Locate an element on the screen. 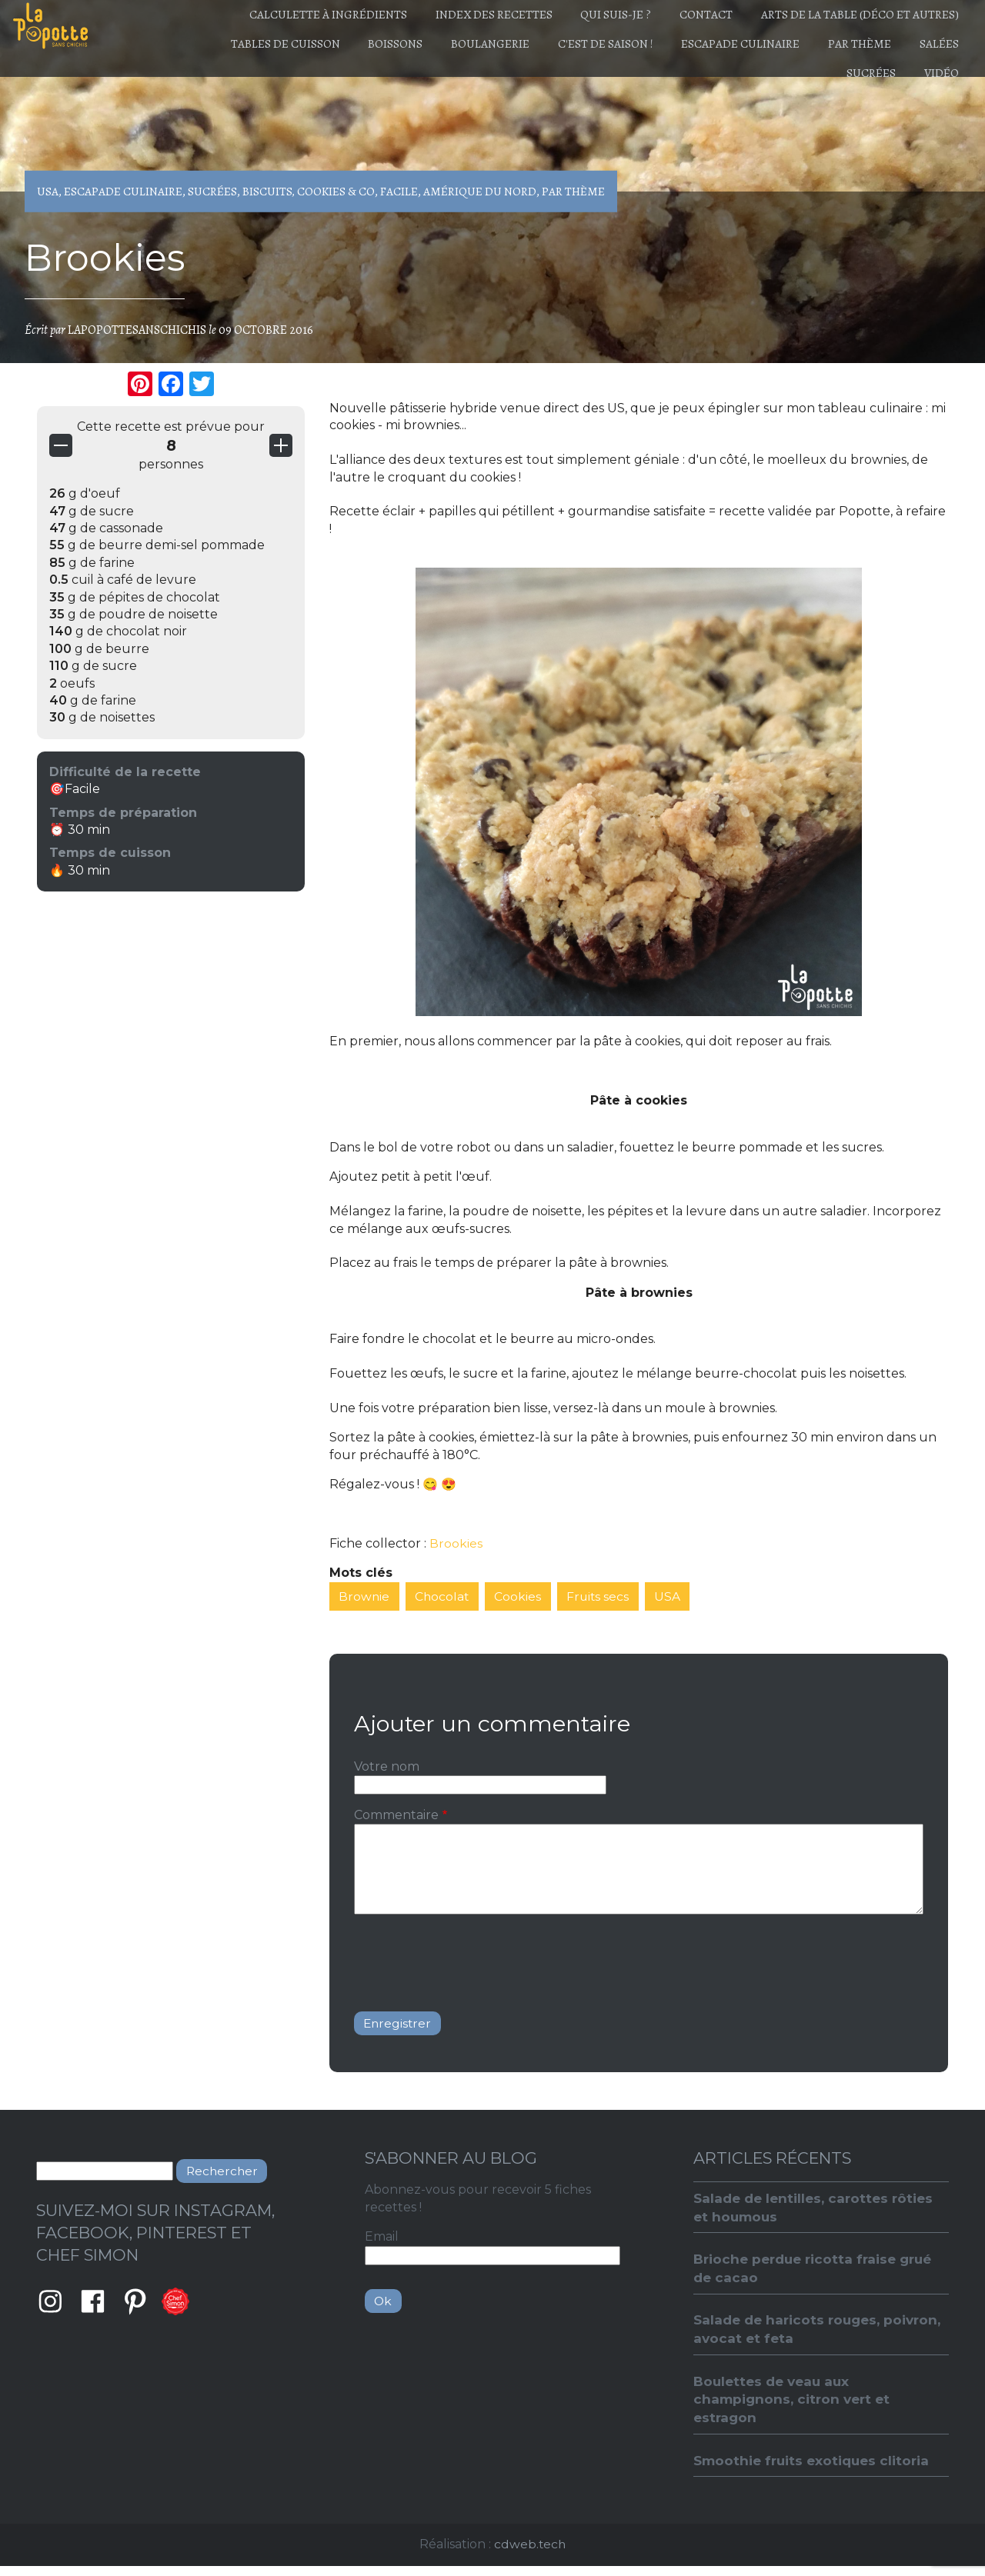  Escapade culinaire is located at coordinates (793, 55).